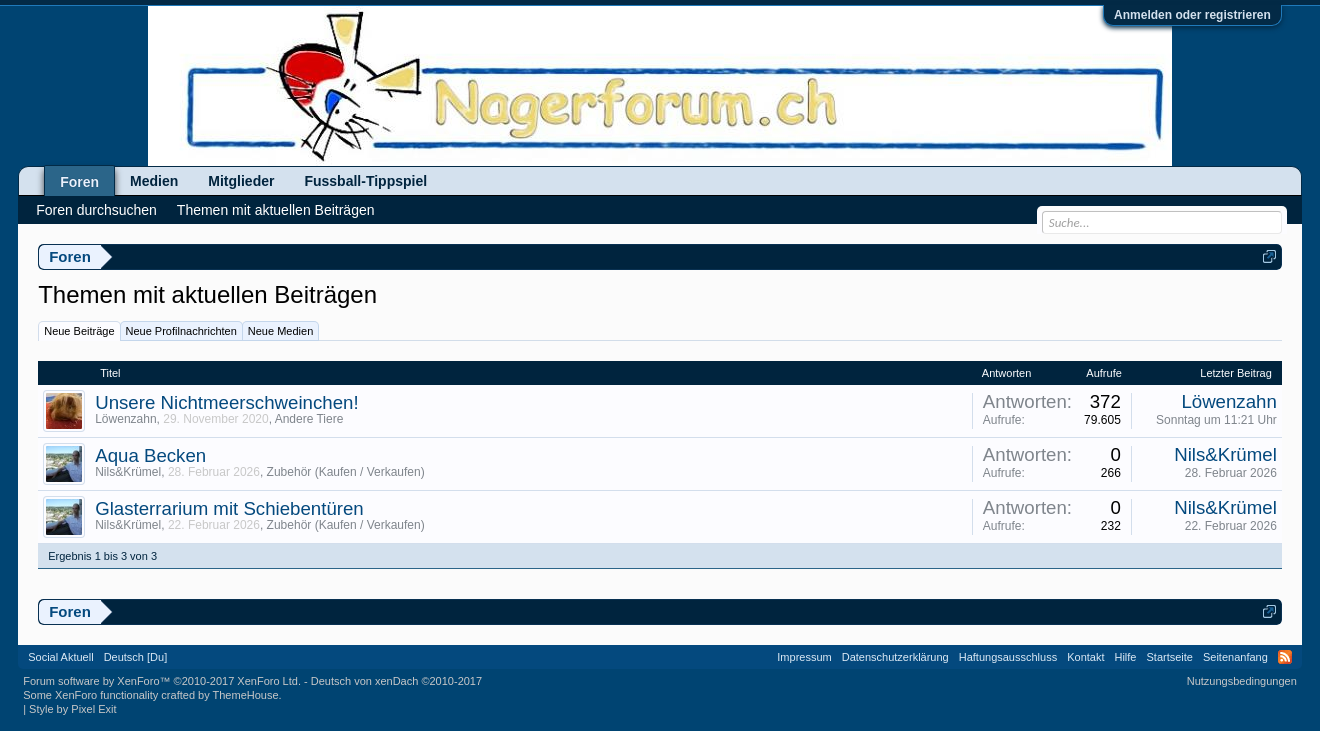 The height and width of the screenshot is (731, 1320). I want to click on Startseite, so click(1170, 657).